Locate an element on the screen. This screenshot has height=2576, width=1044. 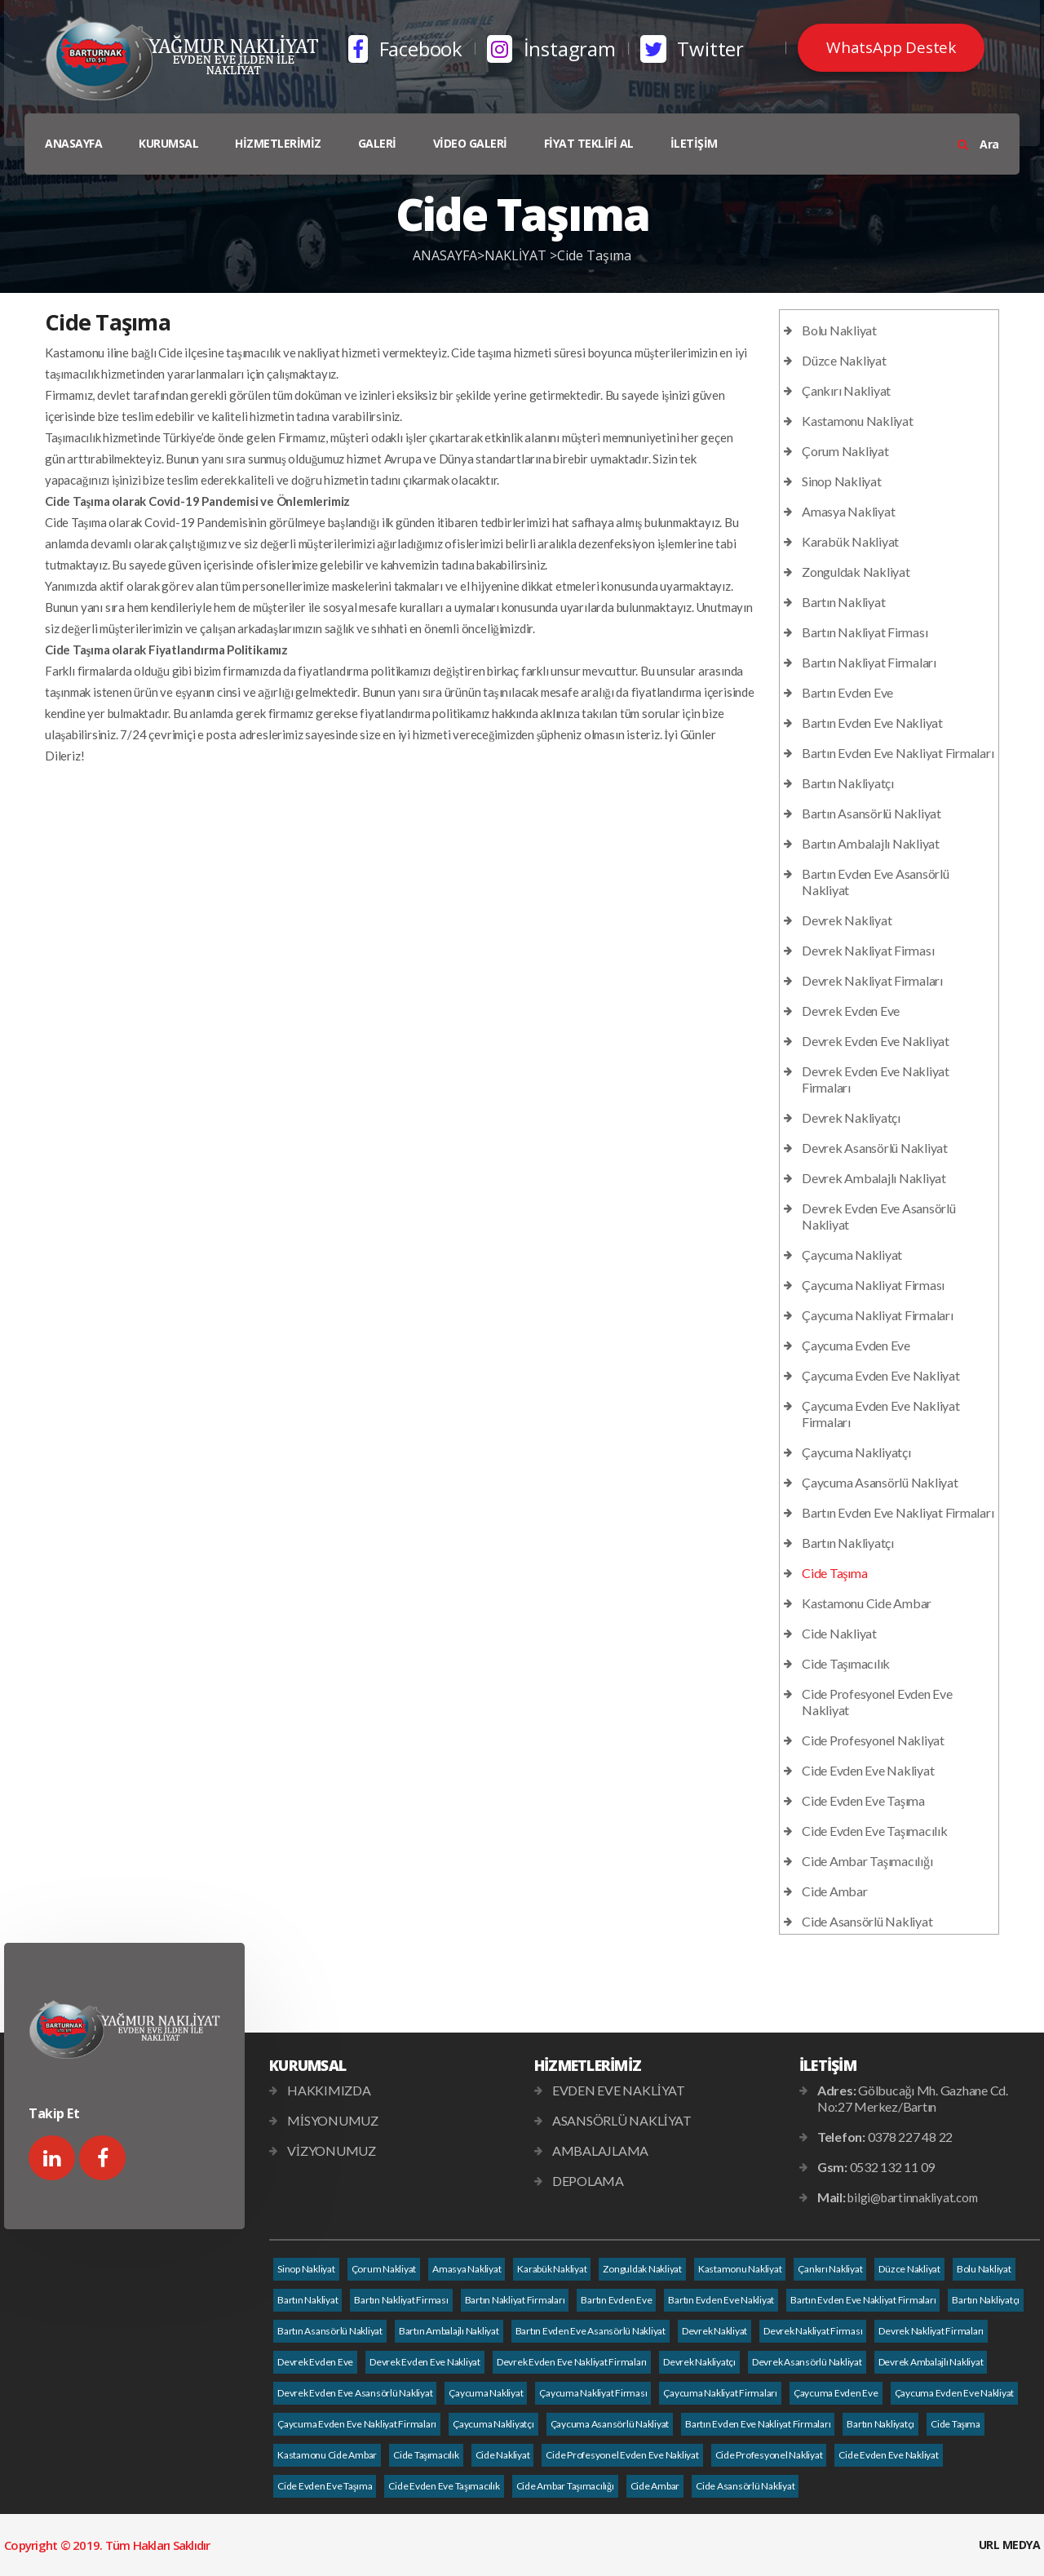
Cide Ambar Taşımacılığı is located at coordinates (867, 1861).